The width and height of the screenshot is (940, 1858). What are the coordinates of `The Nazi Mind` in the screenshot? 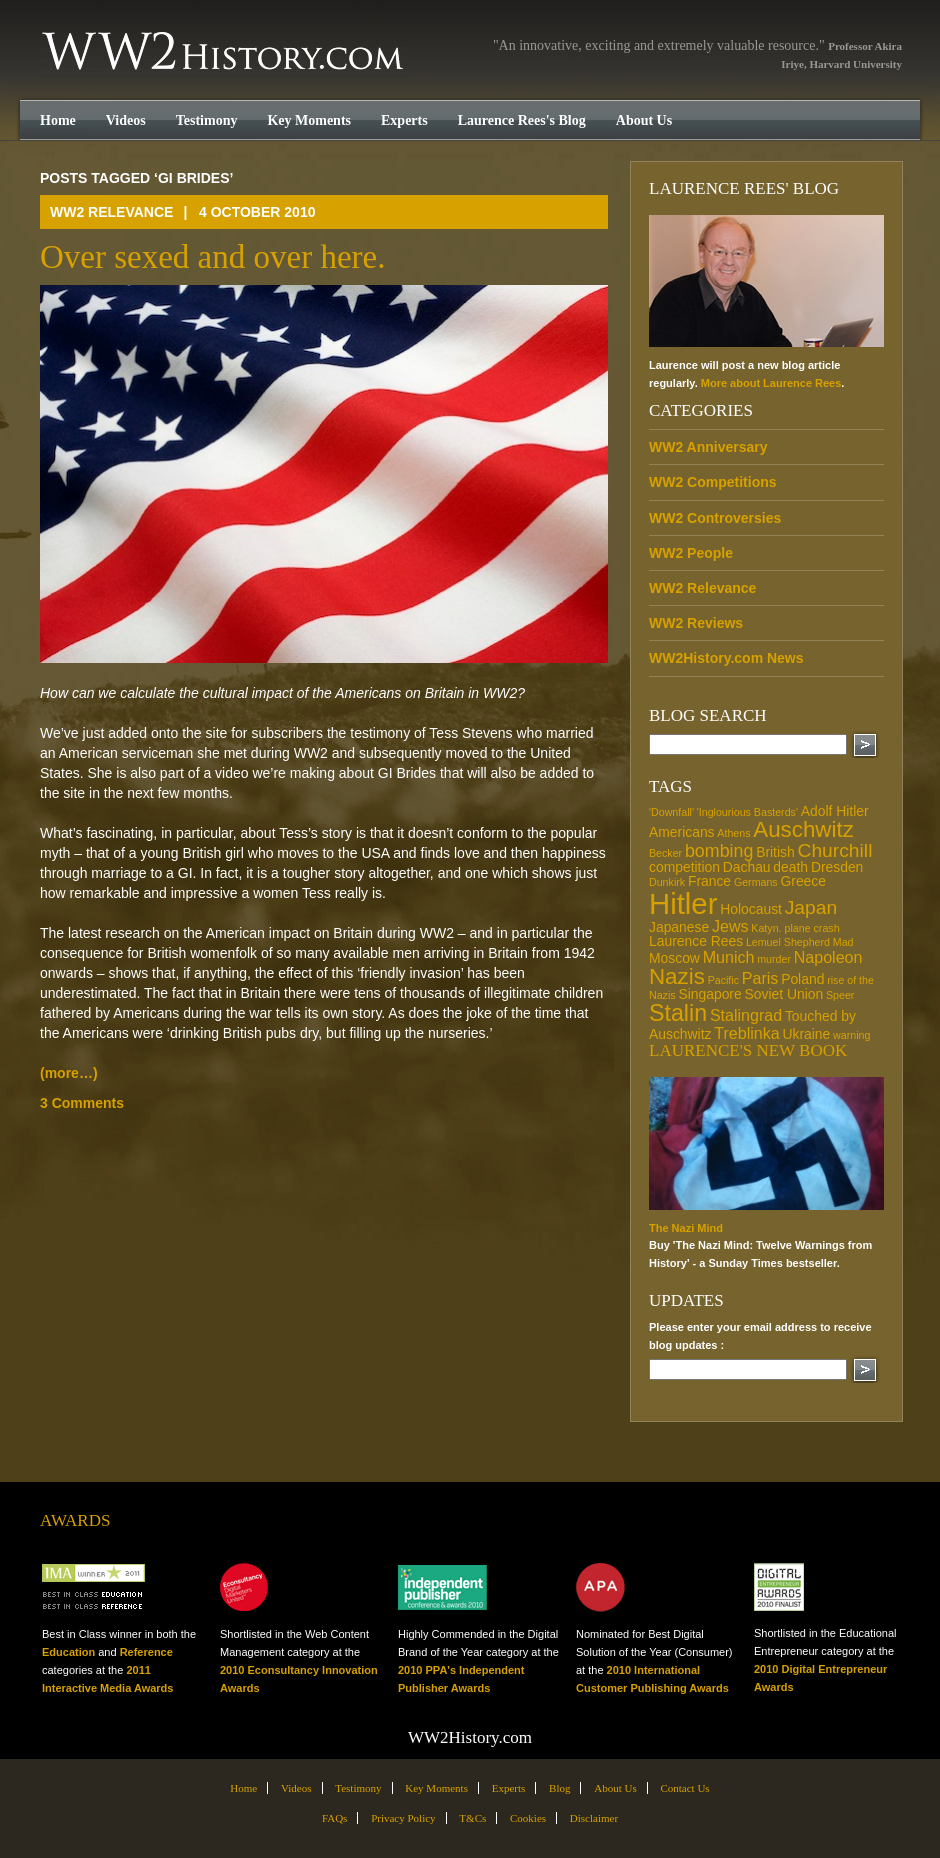 It's located at (686, 1228).